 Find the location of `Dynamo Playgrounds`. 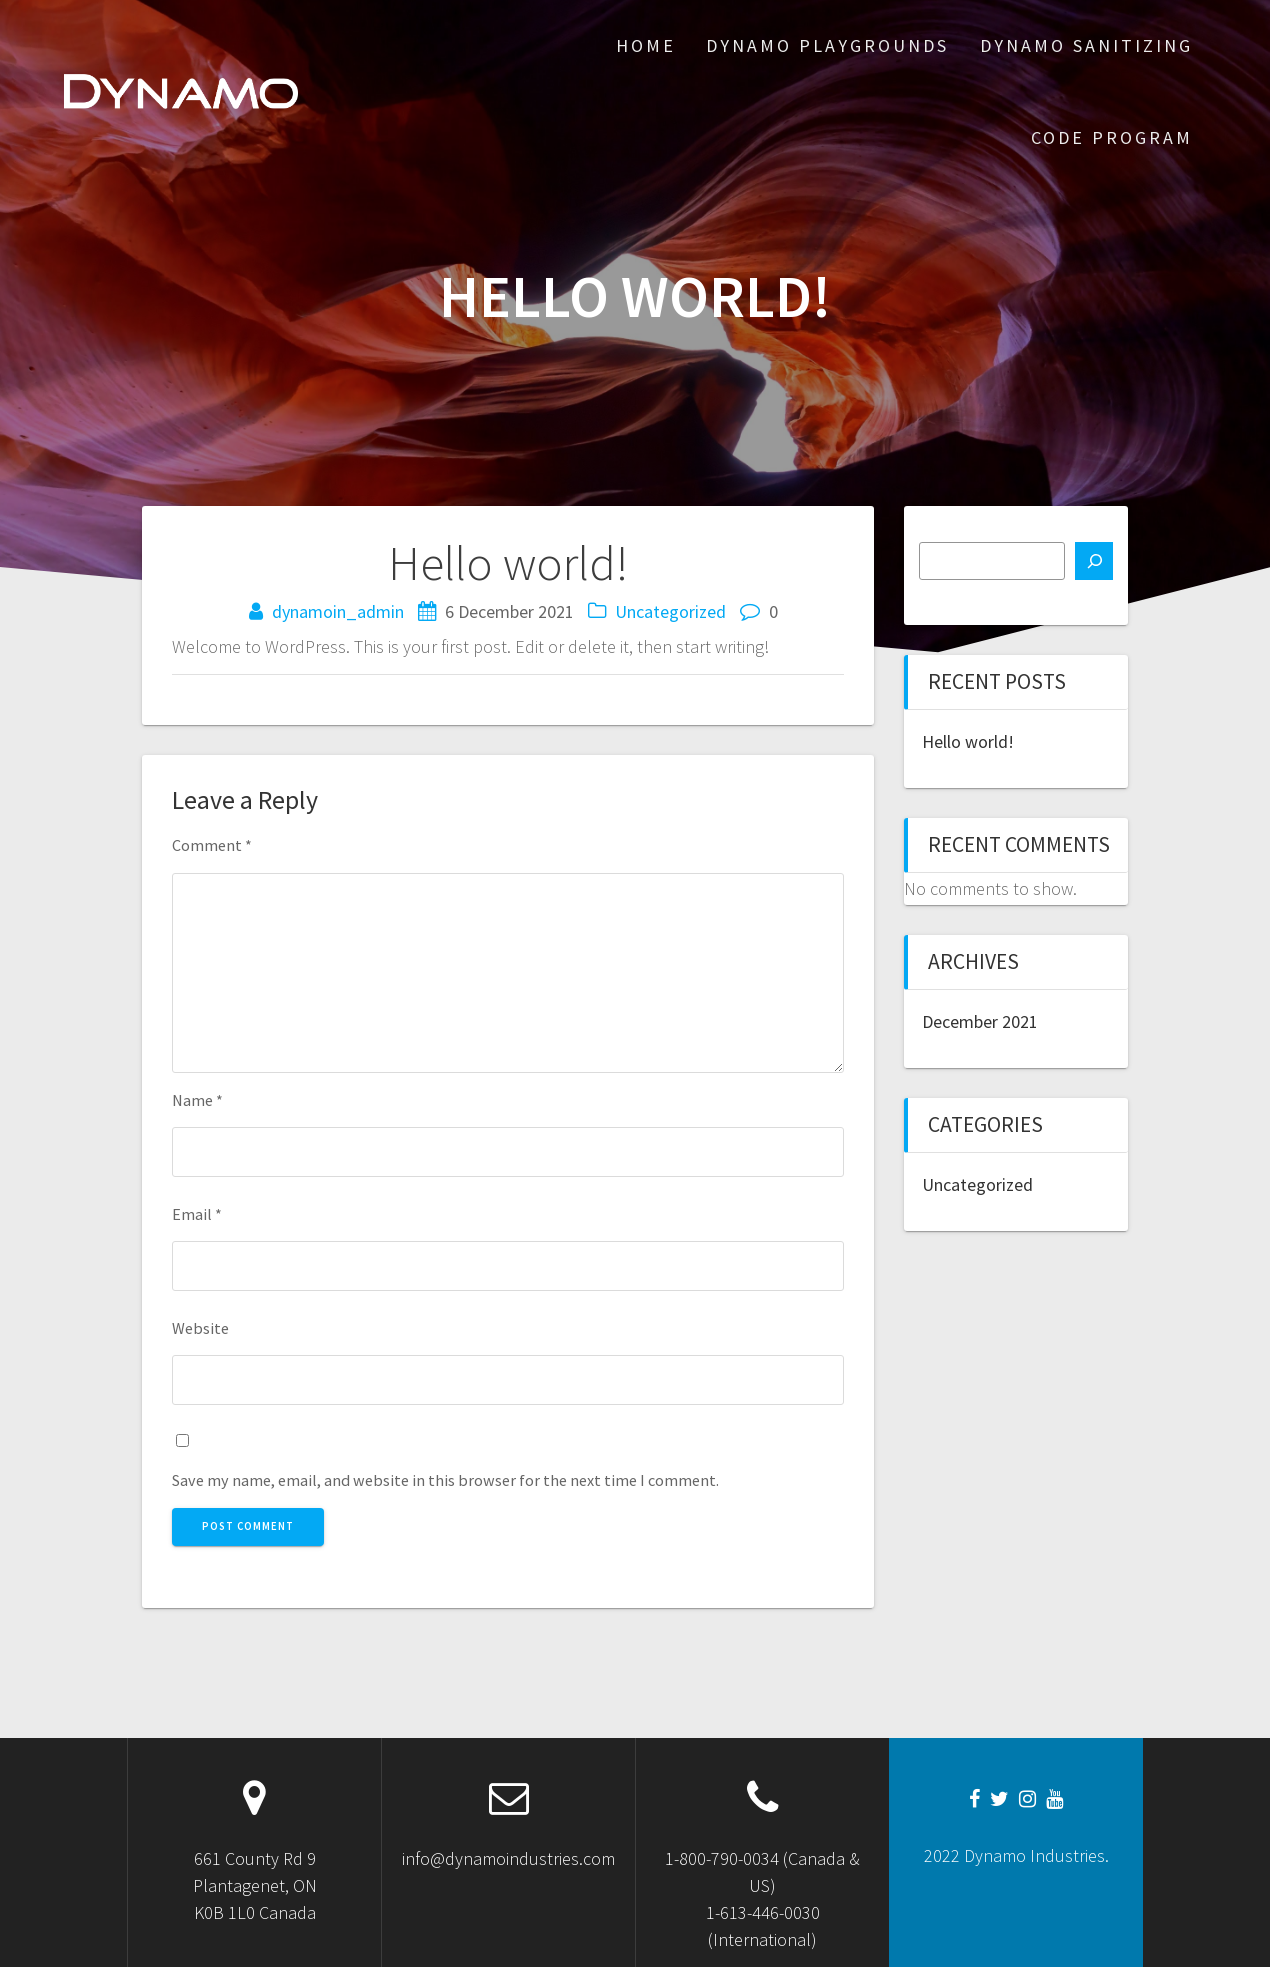

Dynamo Playgrounds is located at coordinates (827, 45).